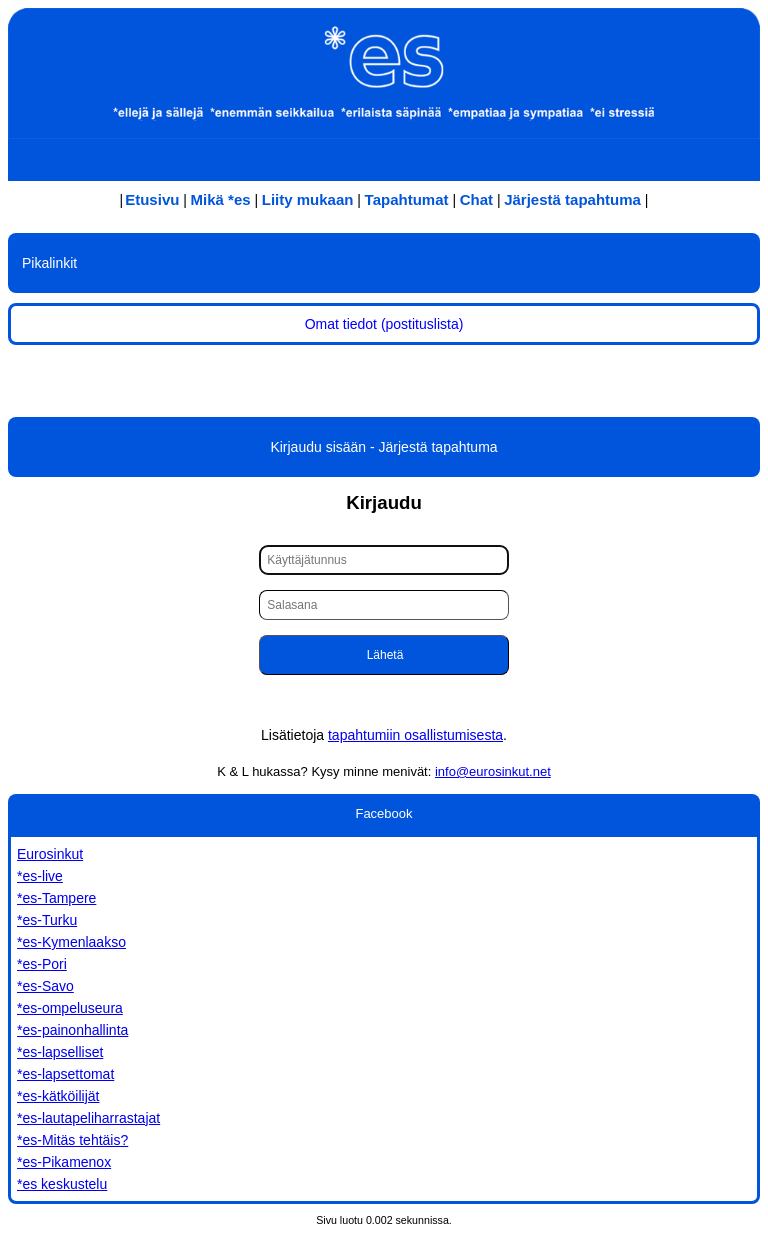  What do you see at coordinates (152, 199) in the screenshot?
I see `Etusivu` at bounding box center [152, 199].